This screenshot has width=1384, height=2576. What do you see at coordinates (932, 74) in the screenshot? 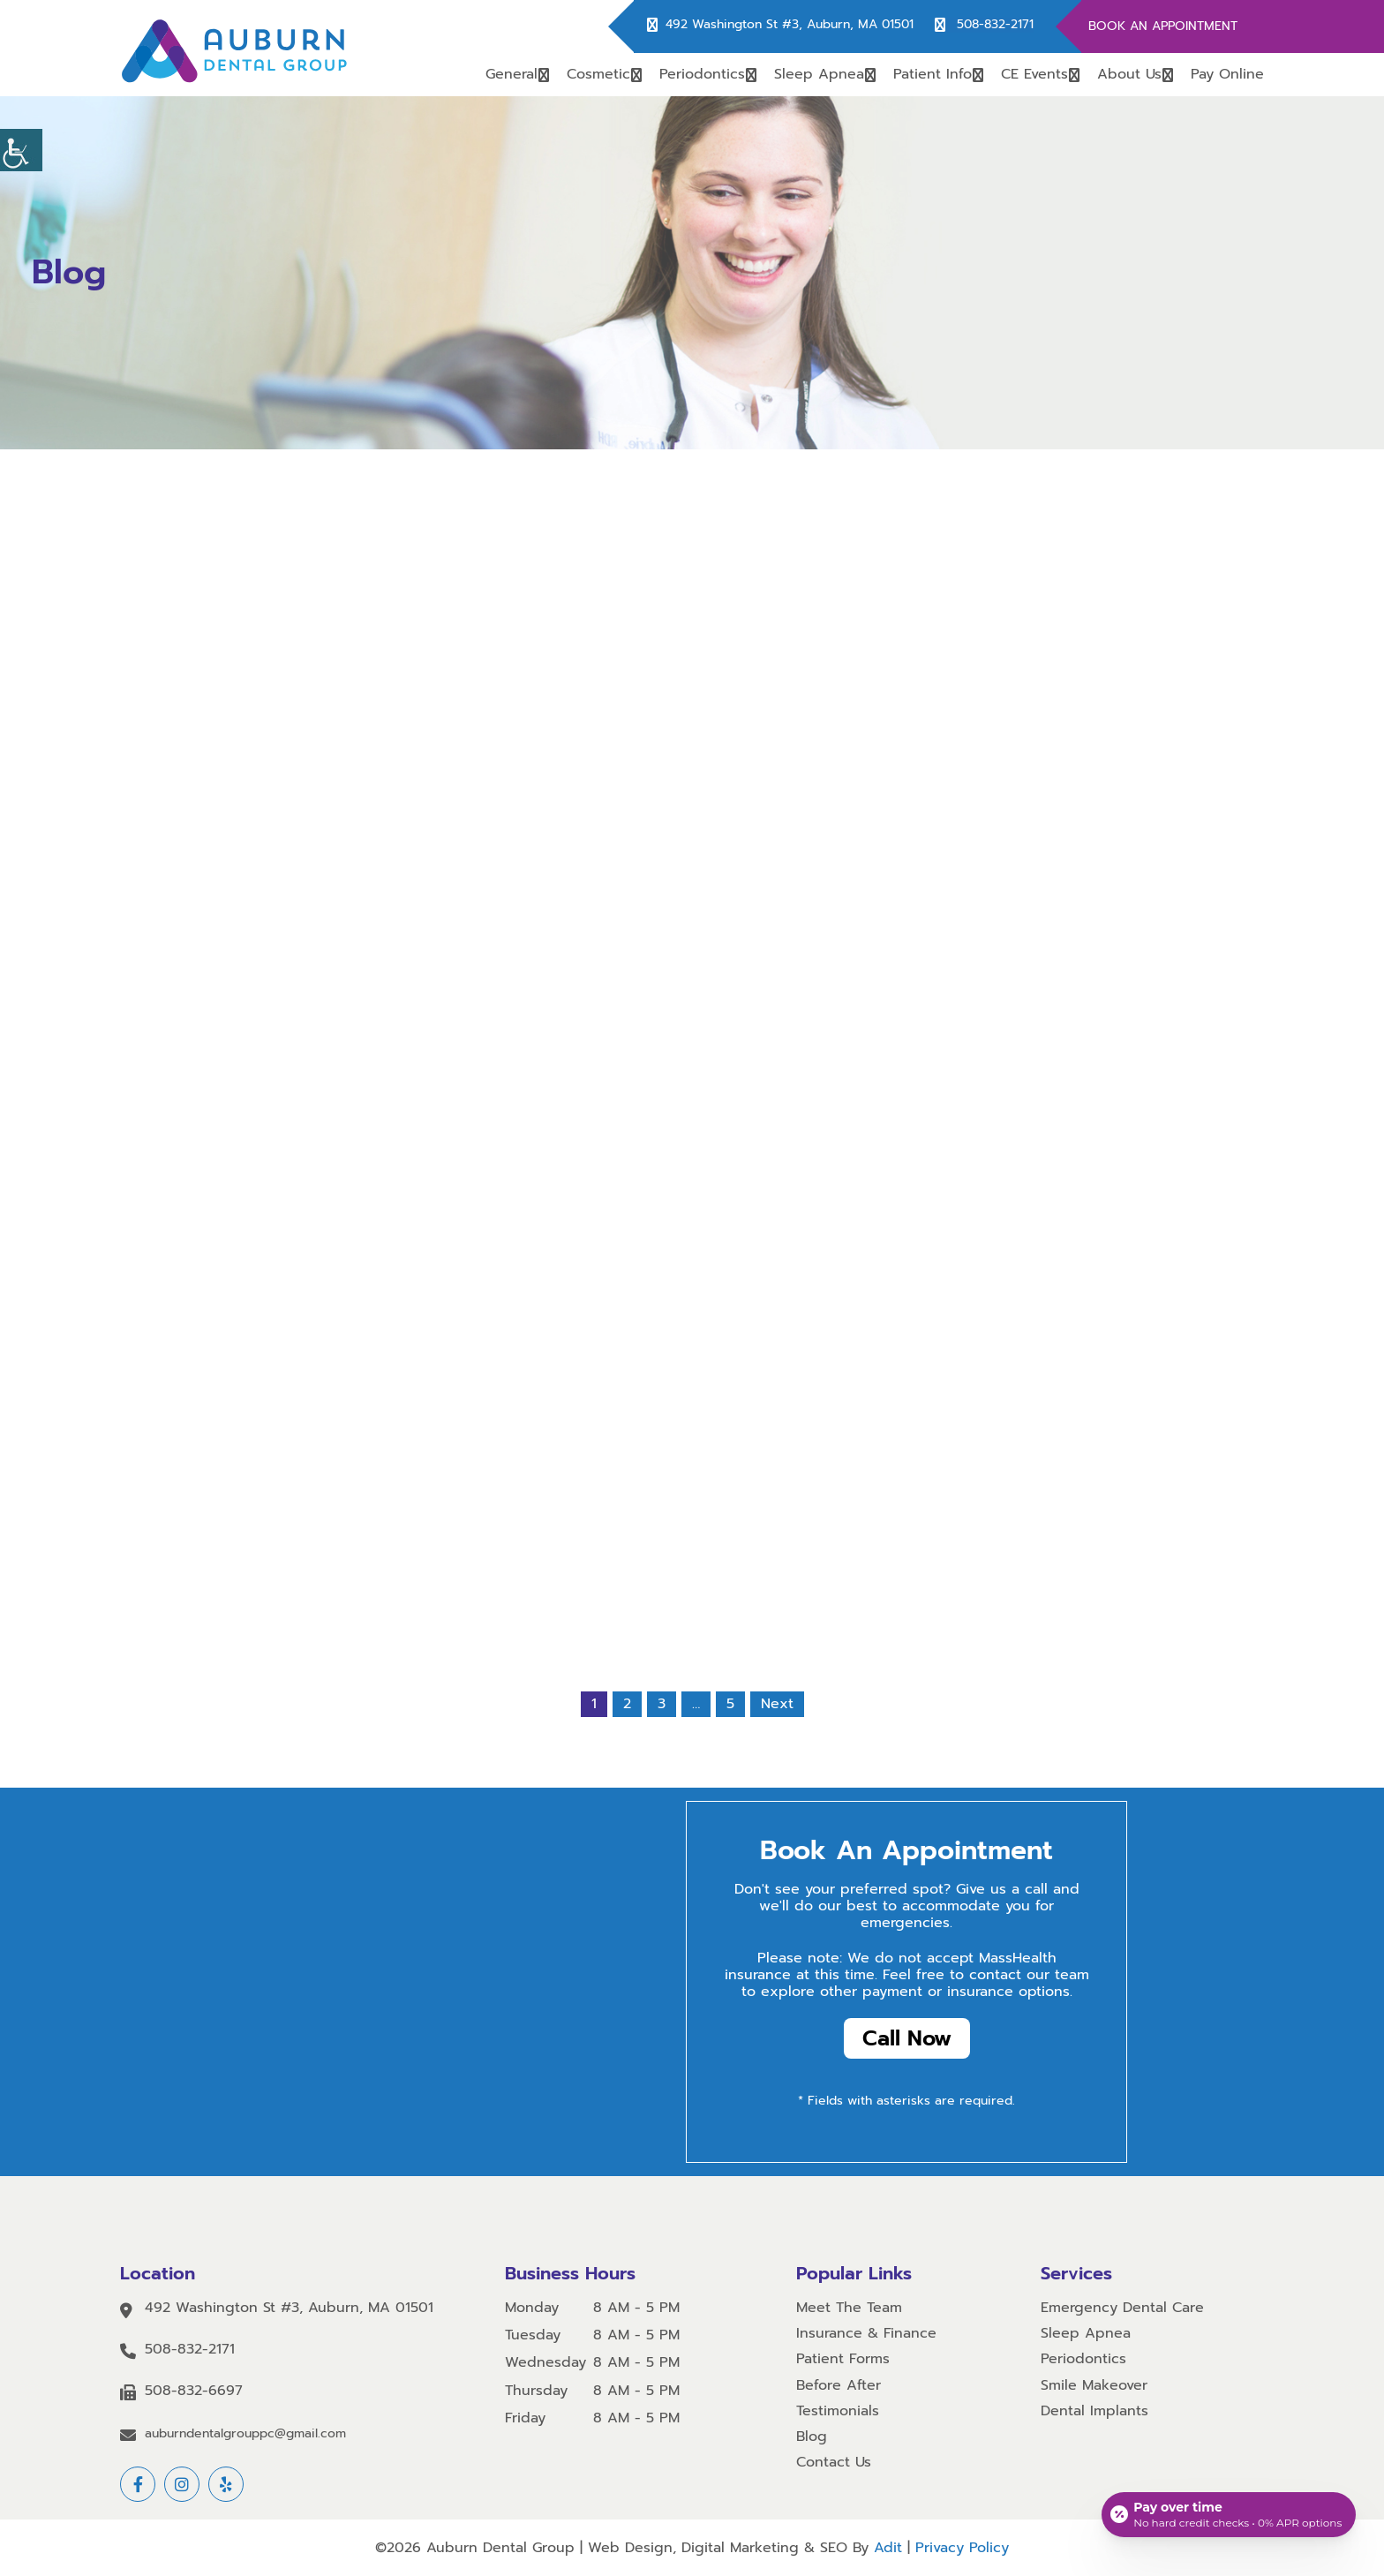
I see `Patient Info` at bounding box center [932, 74].